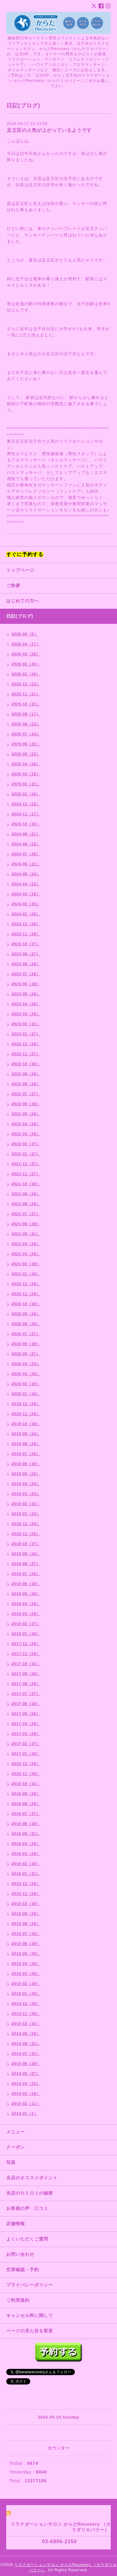 The image size is (117, 2576). Describe the element at coordinates (26, 1814) in the screenshot. I see `2016-07（27）` at that location.